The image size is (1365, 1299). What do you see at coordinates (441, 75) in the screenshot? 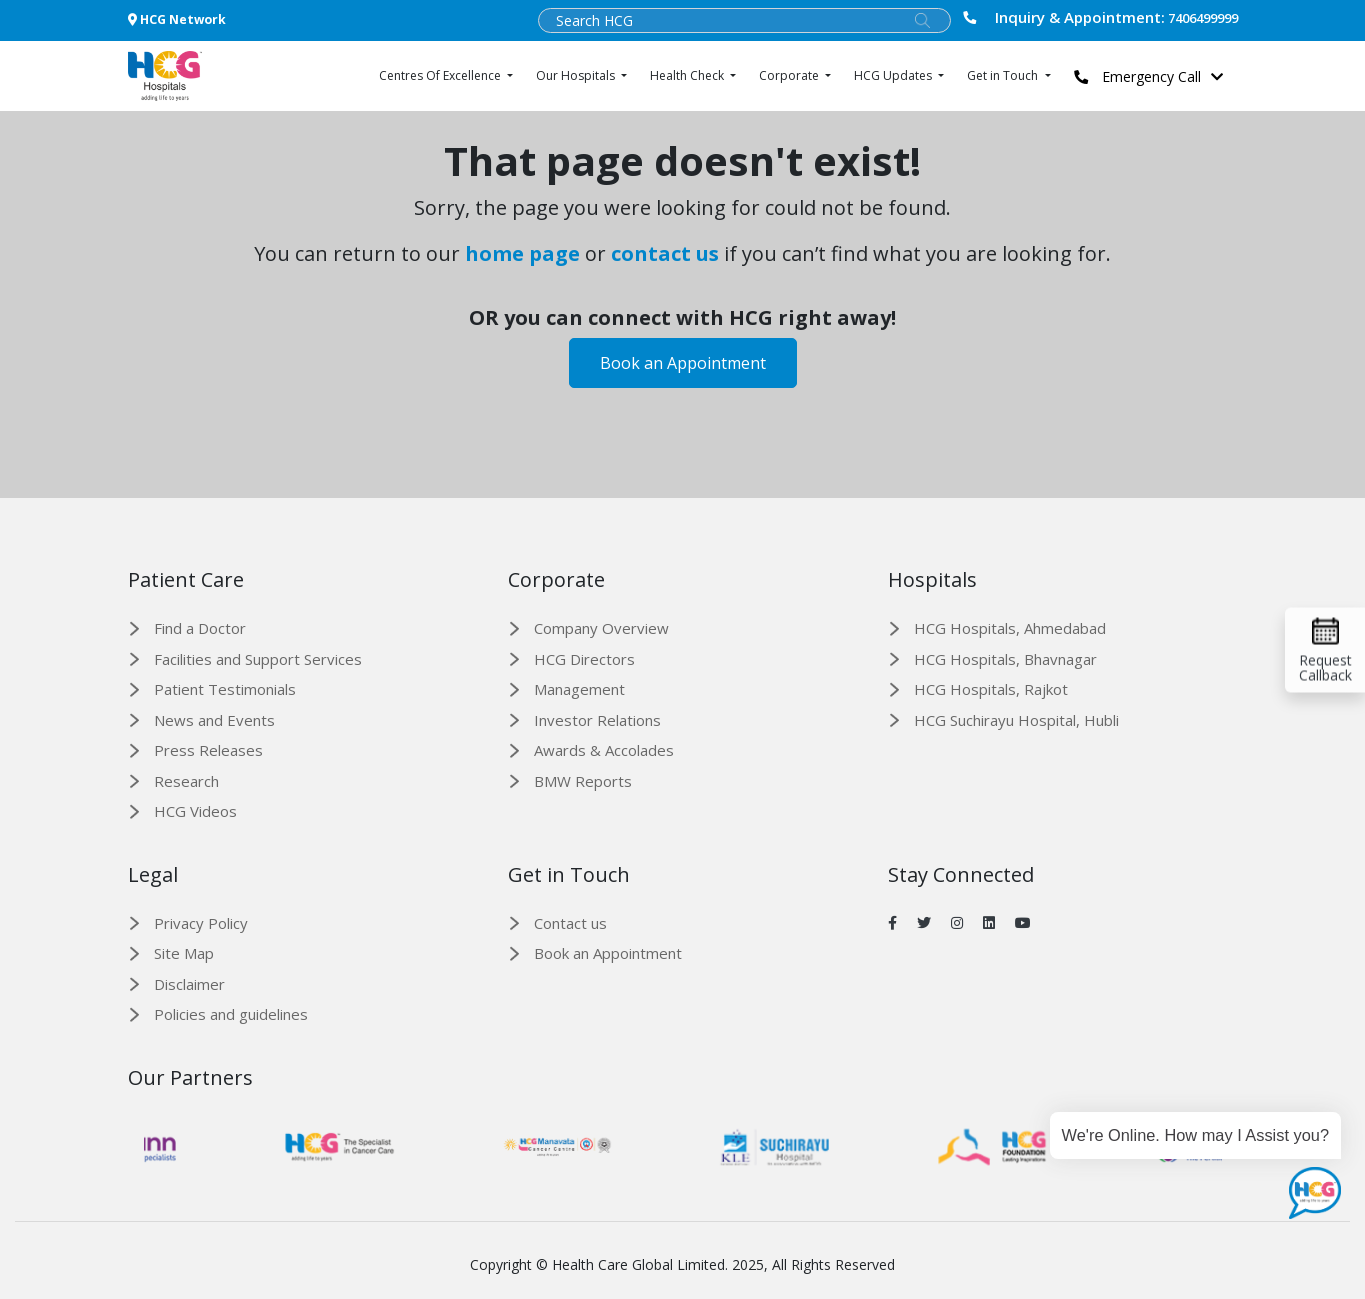
I see `Centres Of Excellence` at bounding box center [441, 75].